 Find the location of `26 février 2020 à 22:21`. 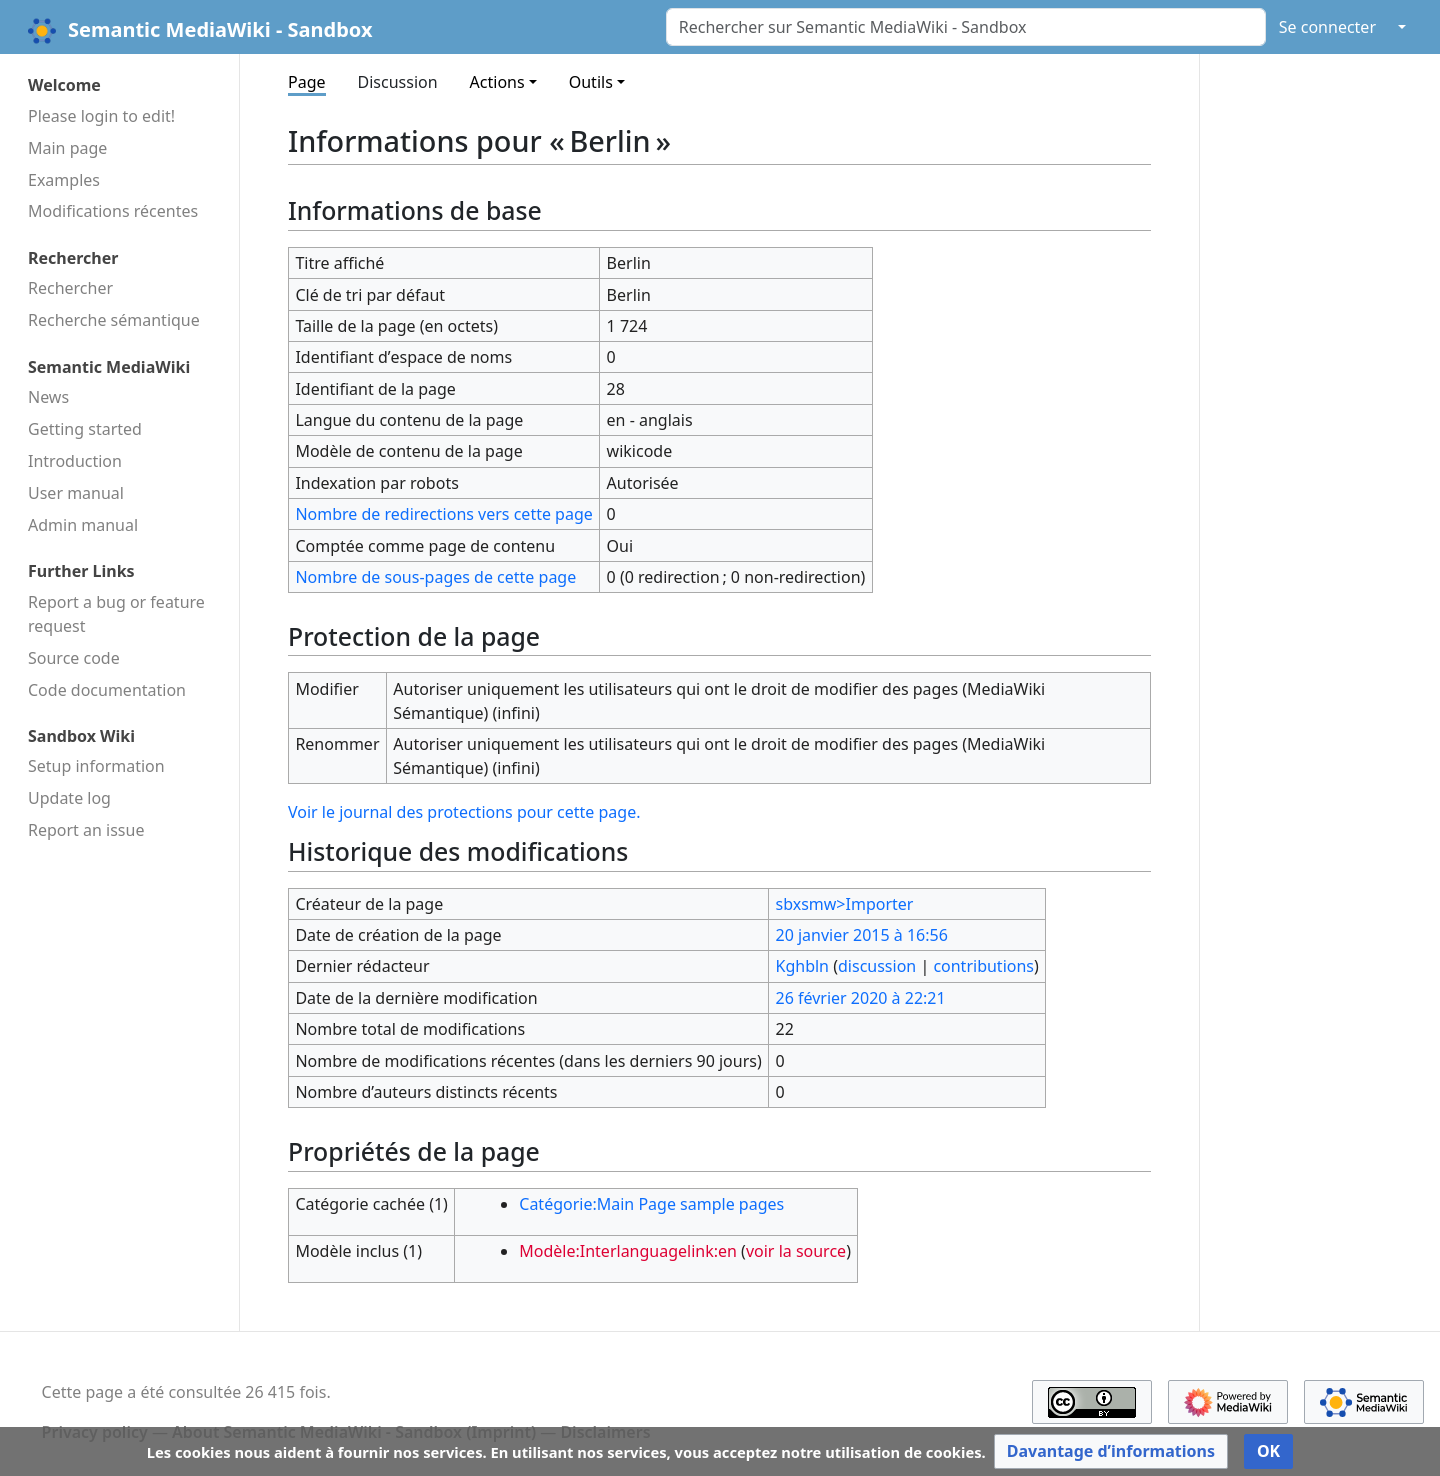

26 février 2020 à 22:21 is located at coordinates (861, 998).